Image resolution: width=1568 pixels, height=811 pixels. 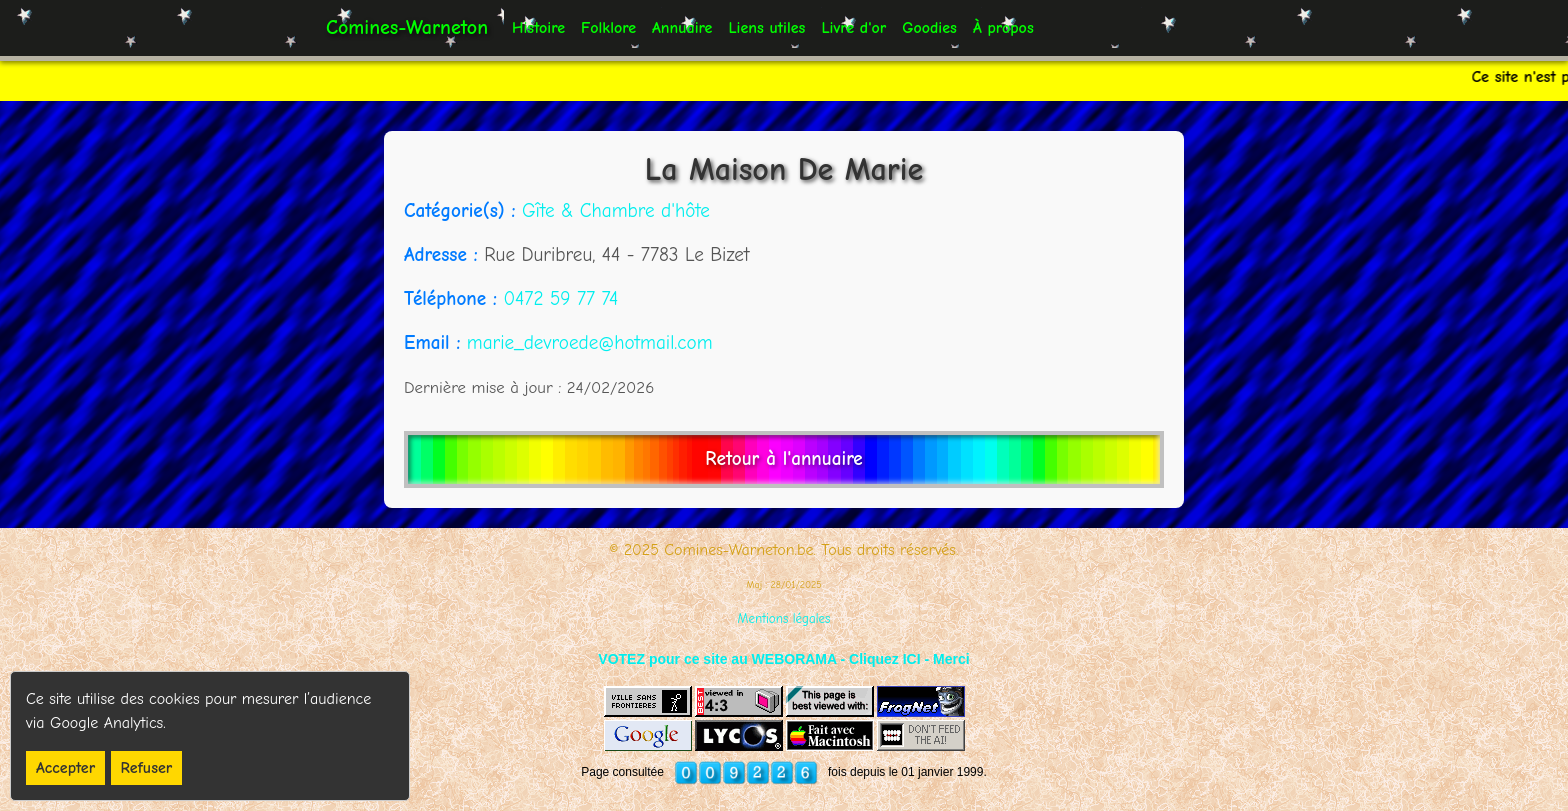 I want to click on Liens utiles, so click(x=766, y=28).